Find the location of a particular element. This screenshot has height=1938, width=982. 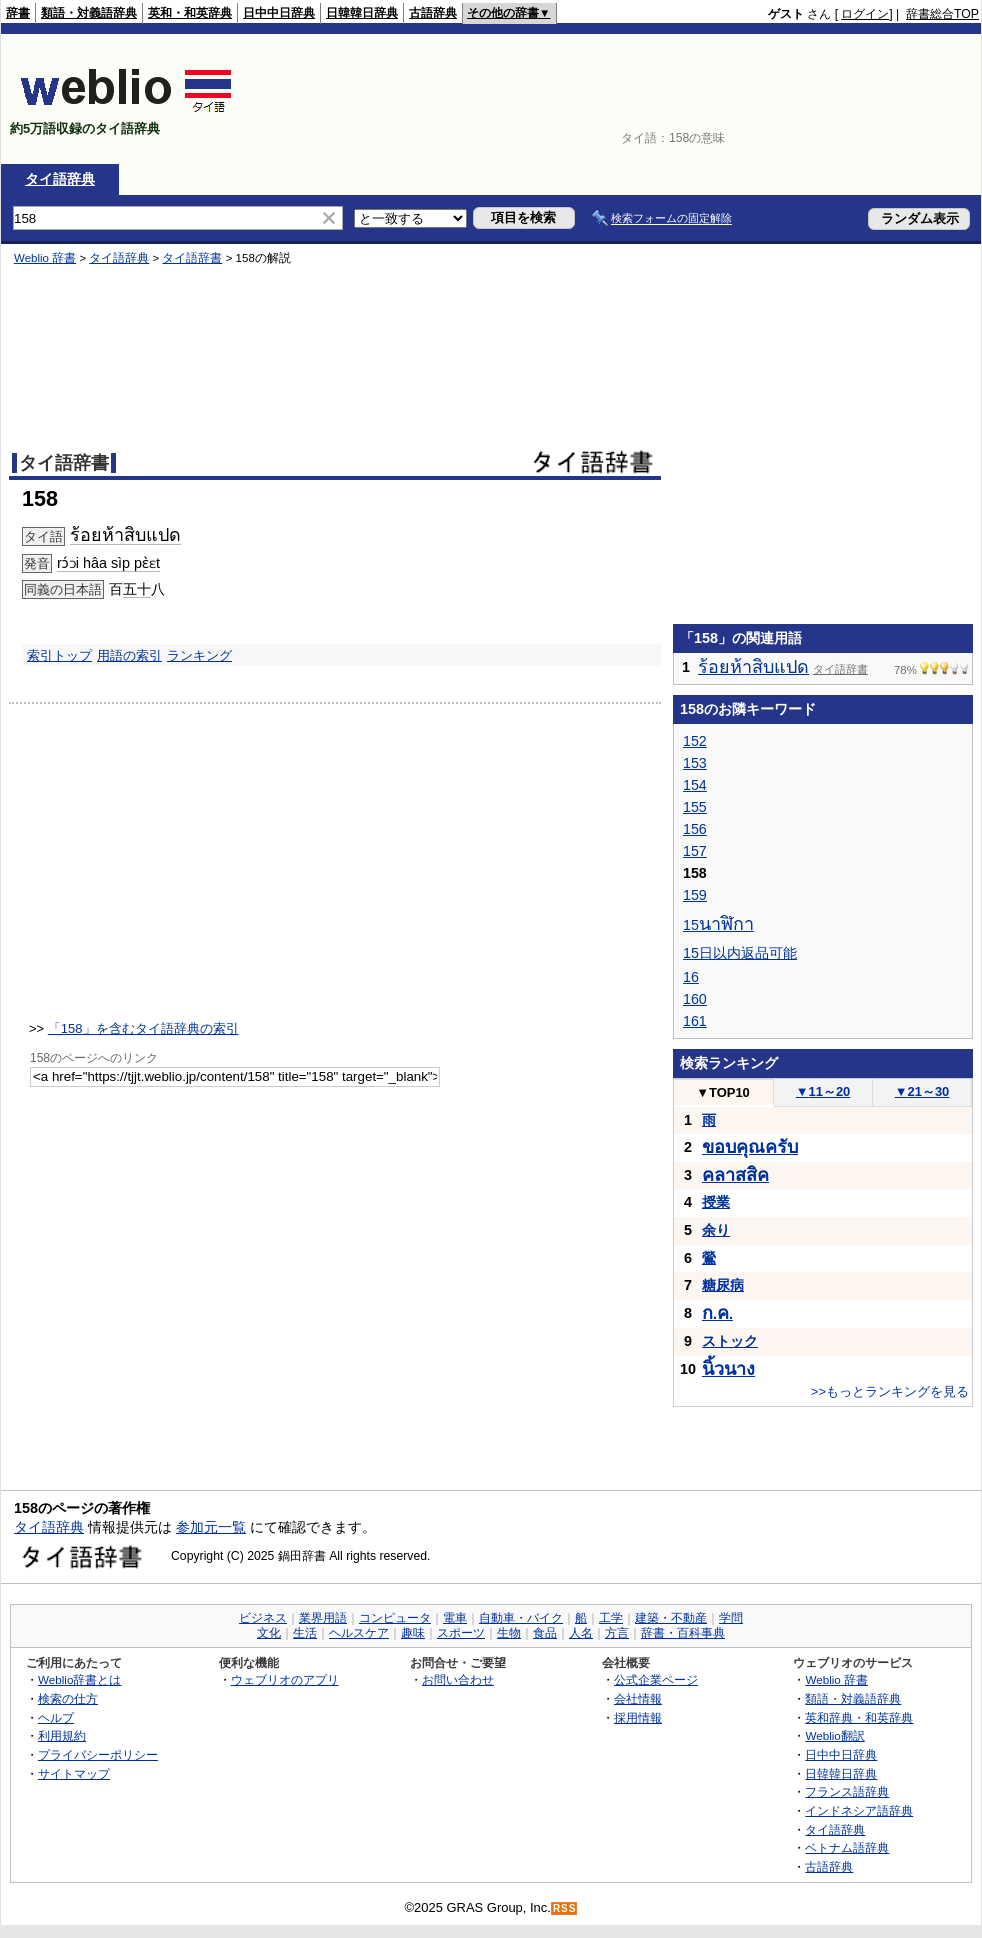

TOP10 is located at coordinates (723, 1092).